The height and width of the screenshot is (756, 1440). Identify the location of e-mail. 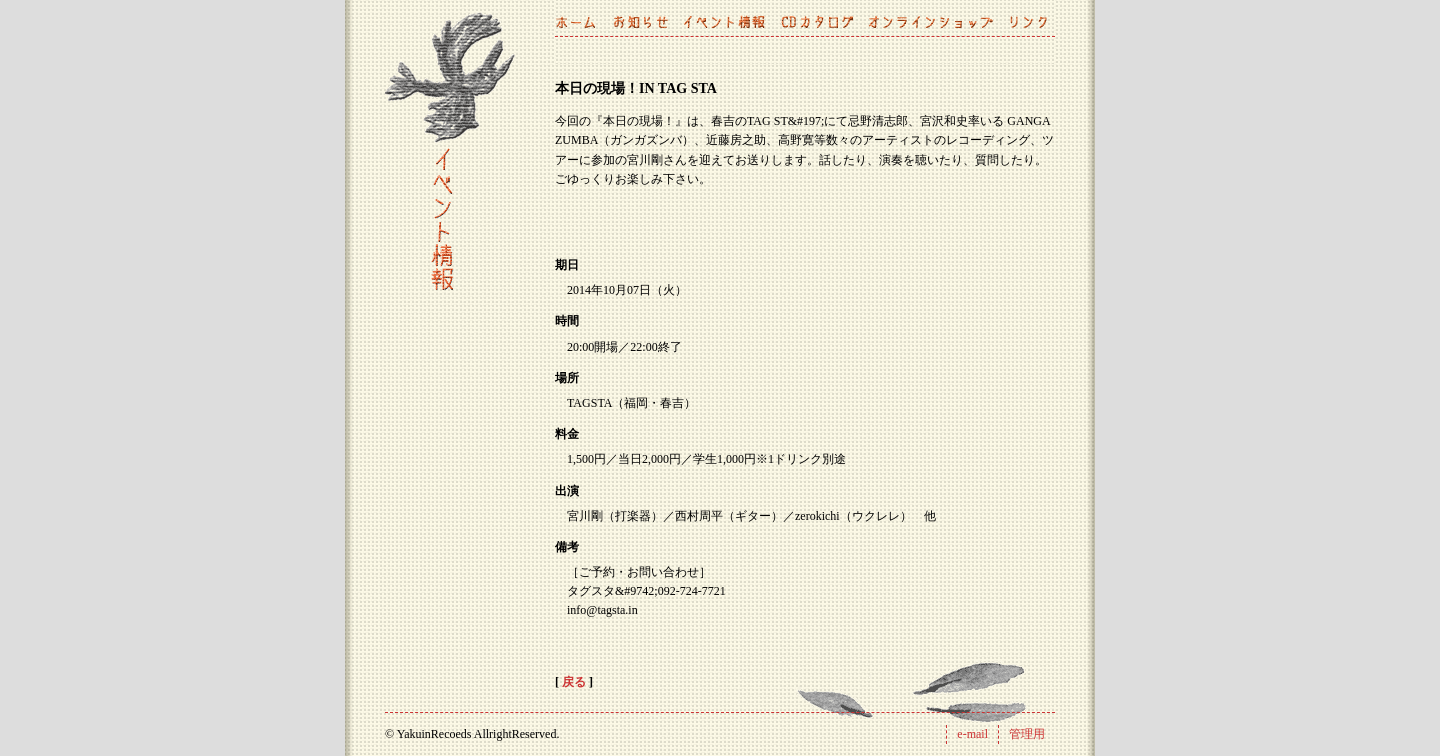
(972, 734).